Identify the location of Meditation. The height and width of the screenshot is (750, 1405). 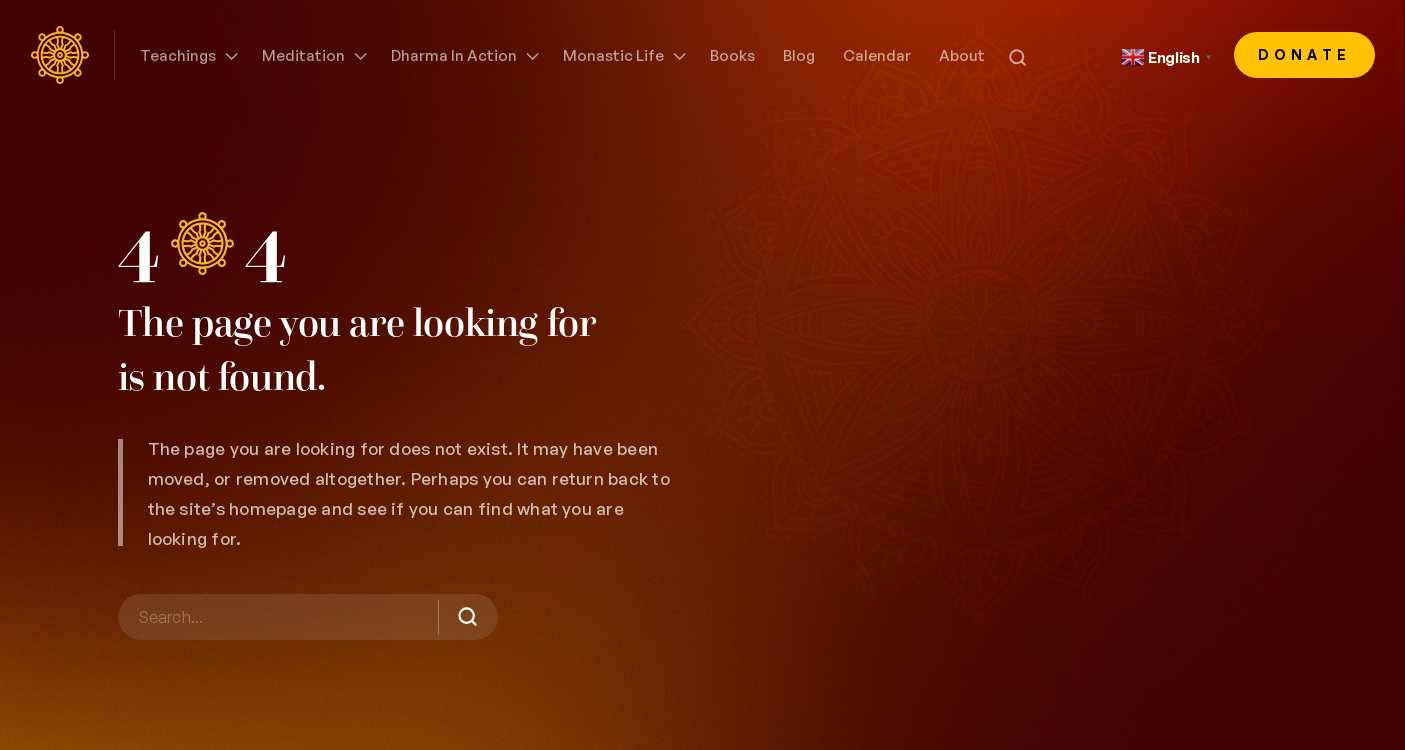
(303, 55).